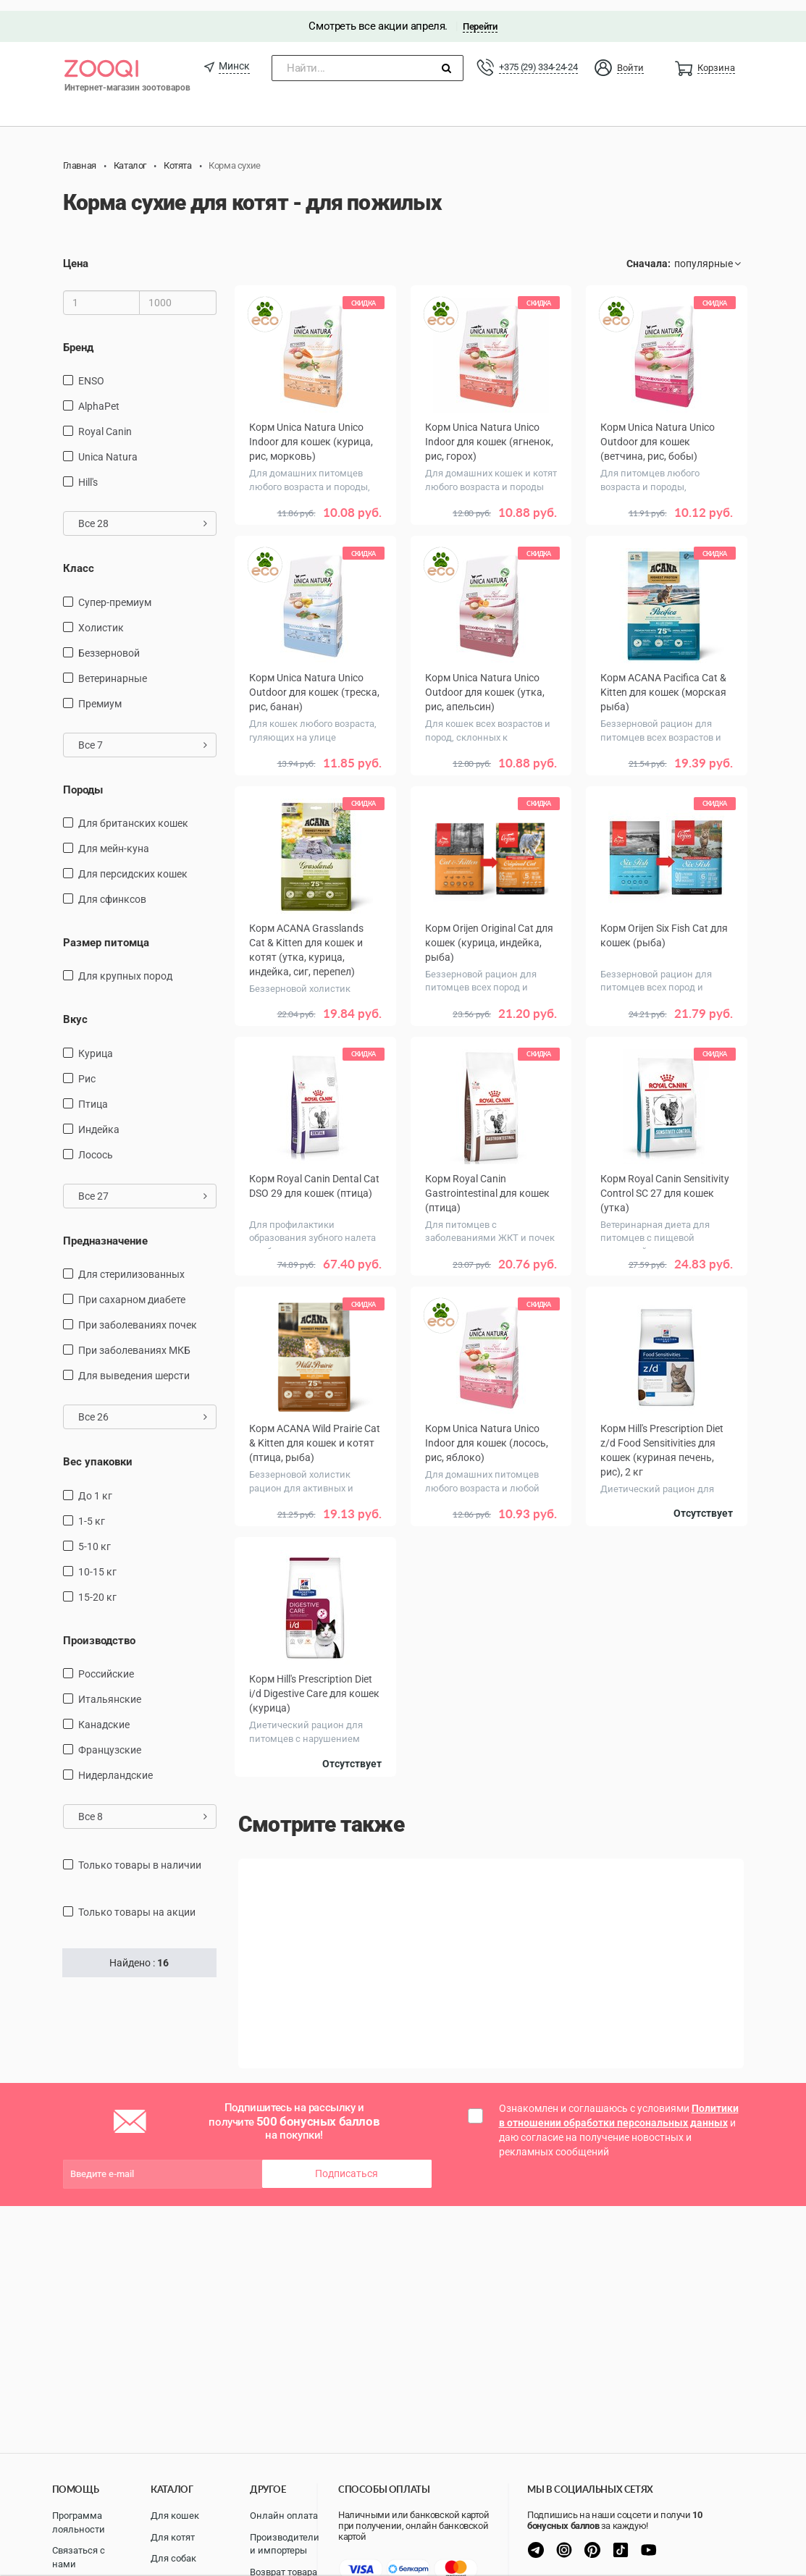 This screenshot has width=806, height=2576. I want to click on Нидерландские, so click(115, 1764).